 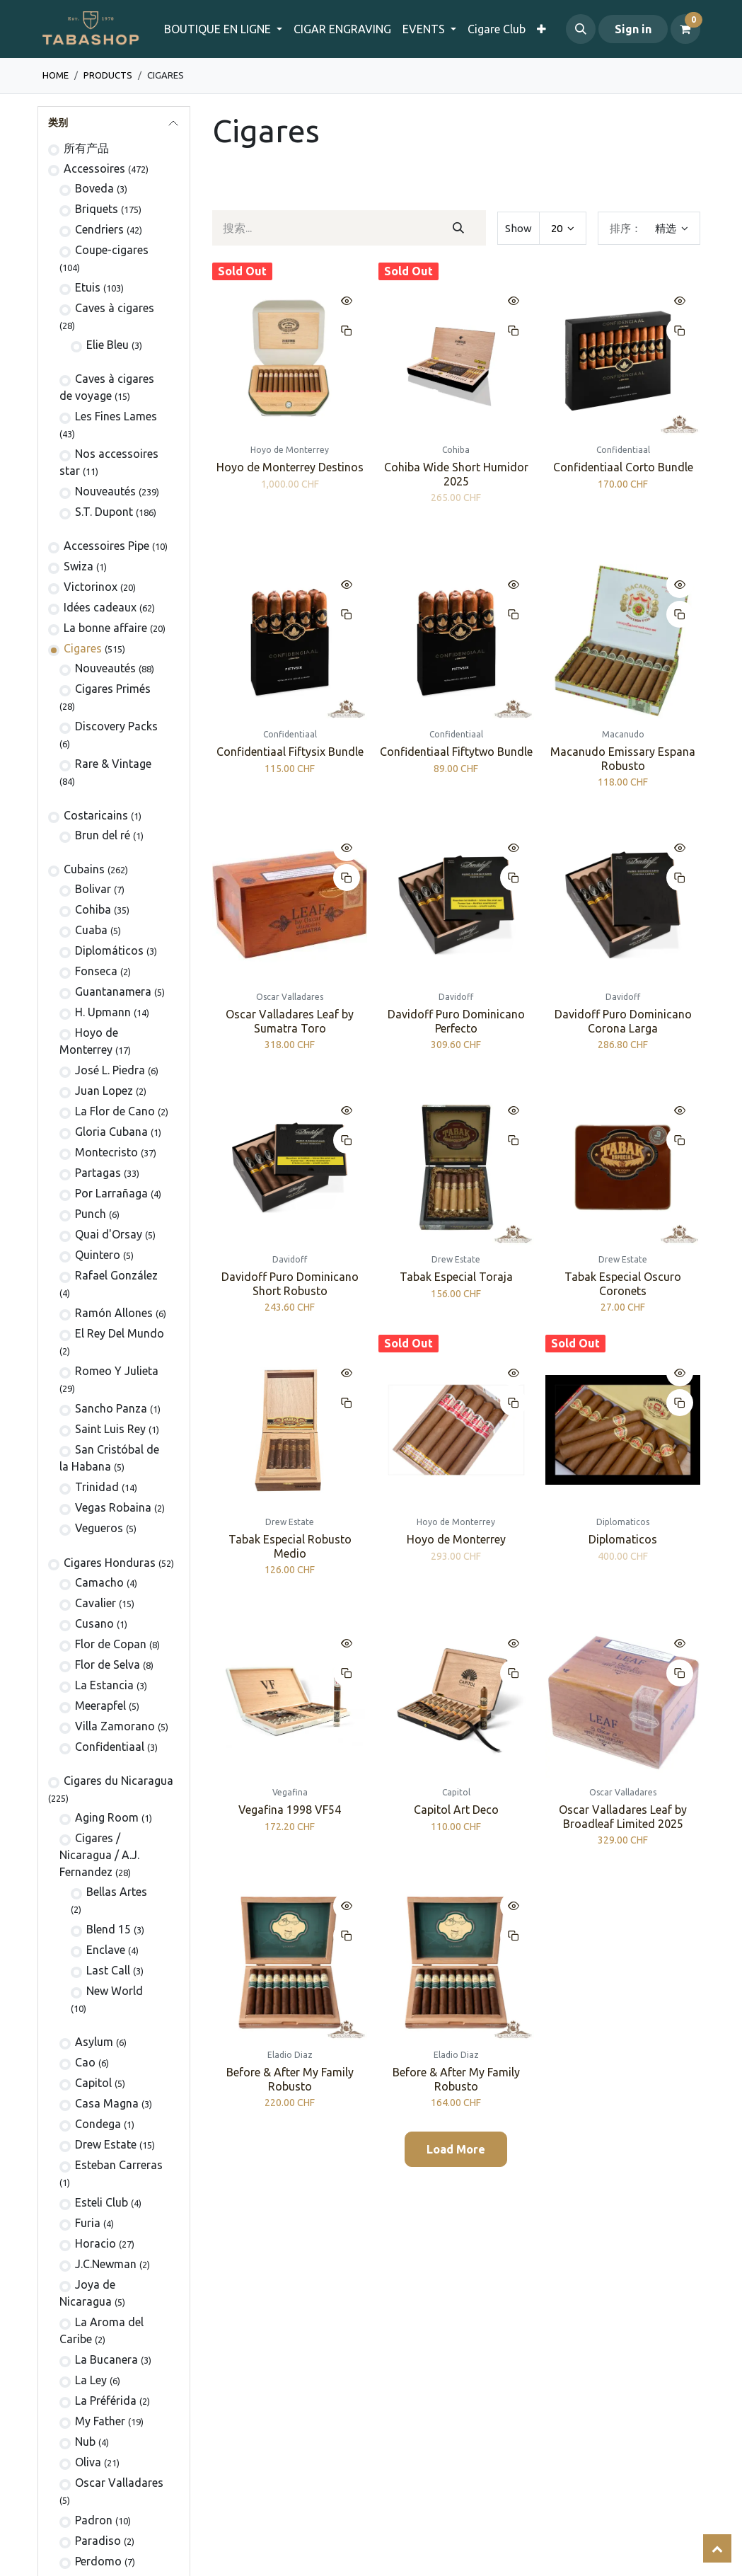 I want to click on 所有产品, so click(x=86, y=148).